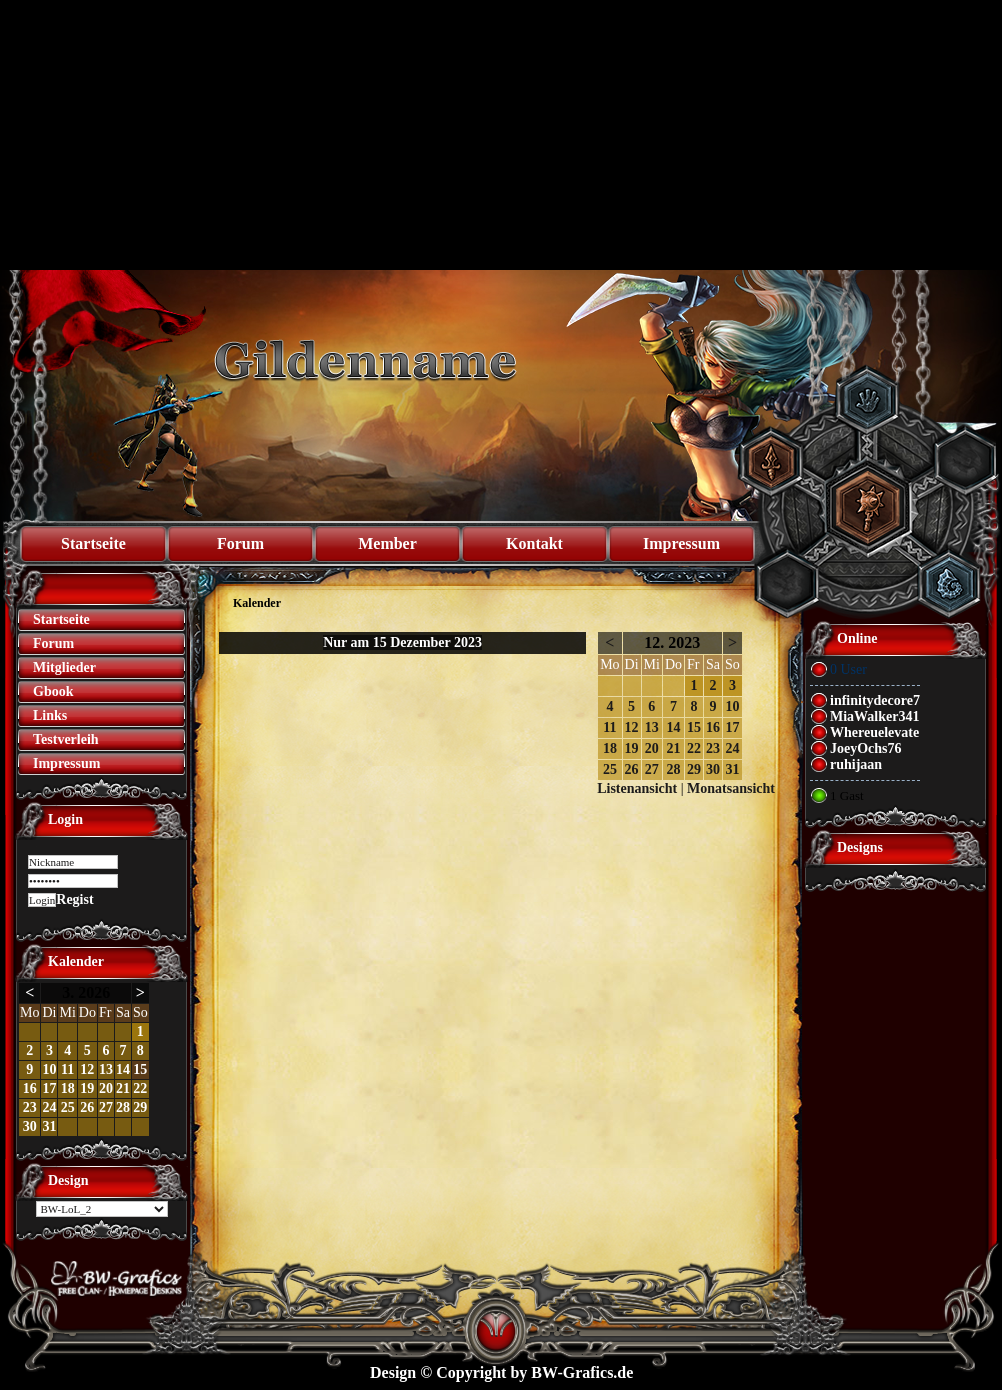 Image resolution: width=1002 pixels, height=1390 pixels. Describe the element at coordinates (68, 1107) in the screenshot. I see `25` at that location.